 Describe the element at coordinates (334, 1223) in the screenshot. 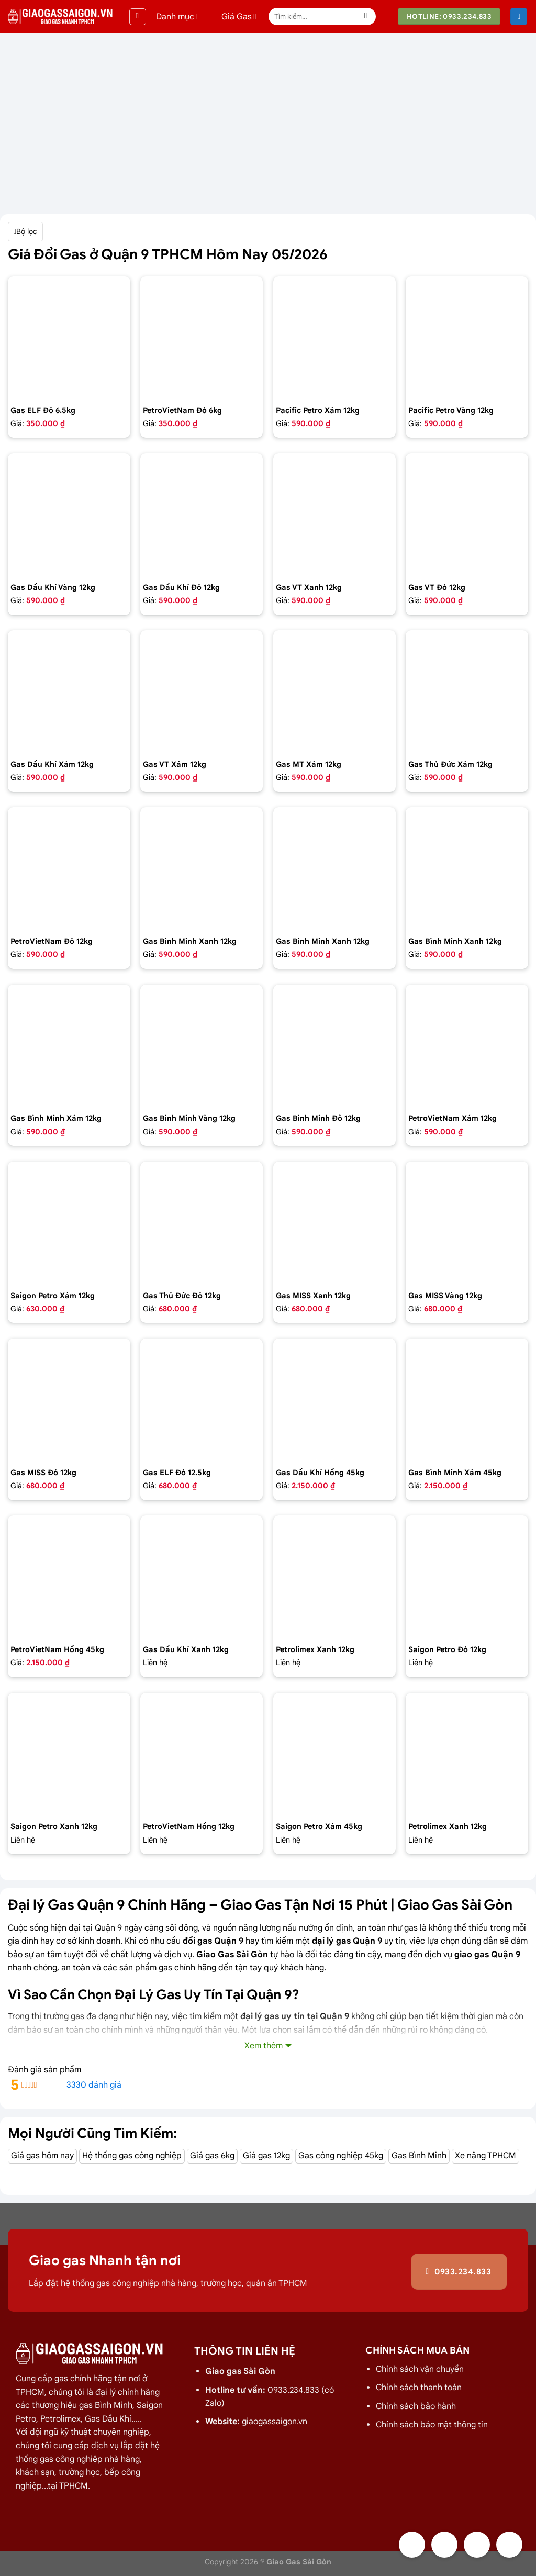

I see `[Bình gas COMPOSITE Miss 12kg màu Xanh]` at that location.